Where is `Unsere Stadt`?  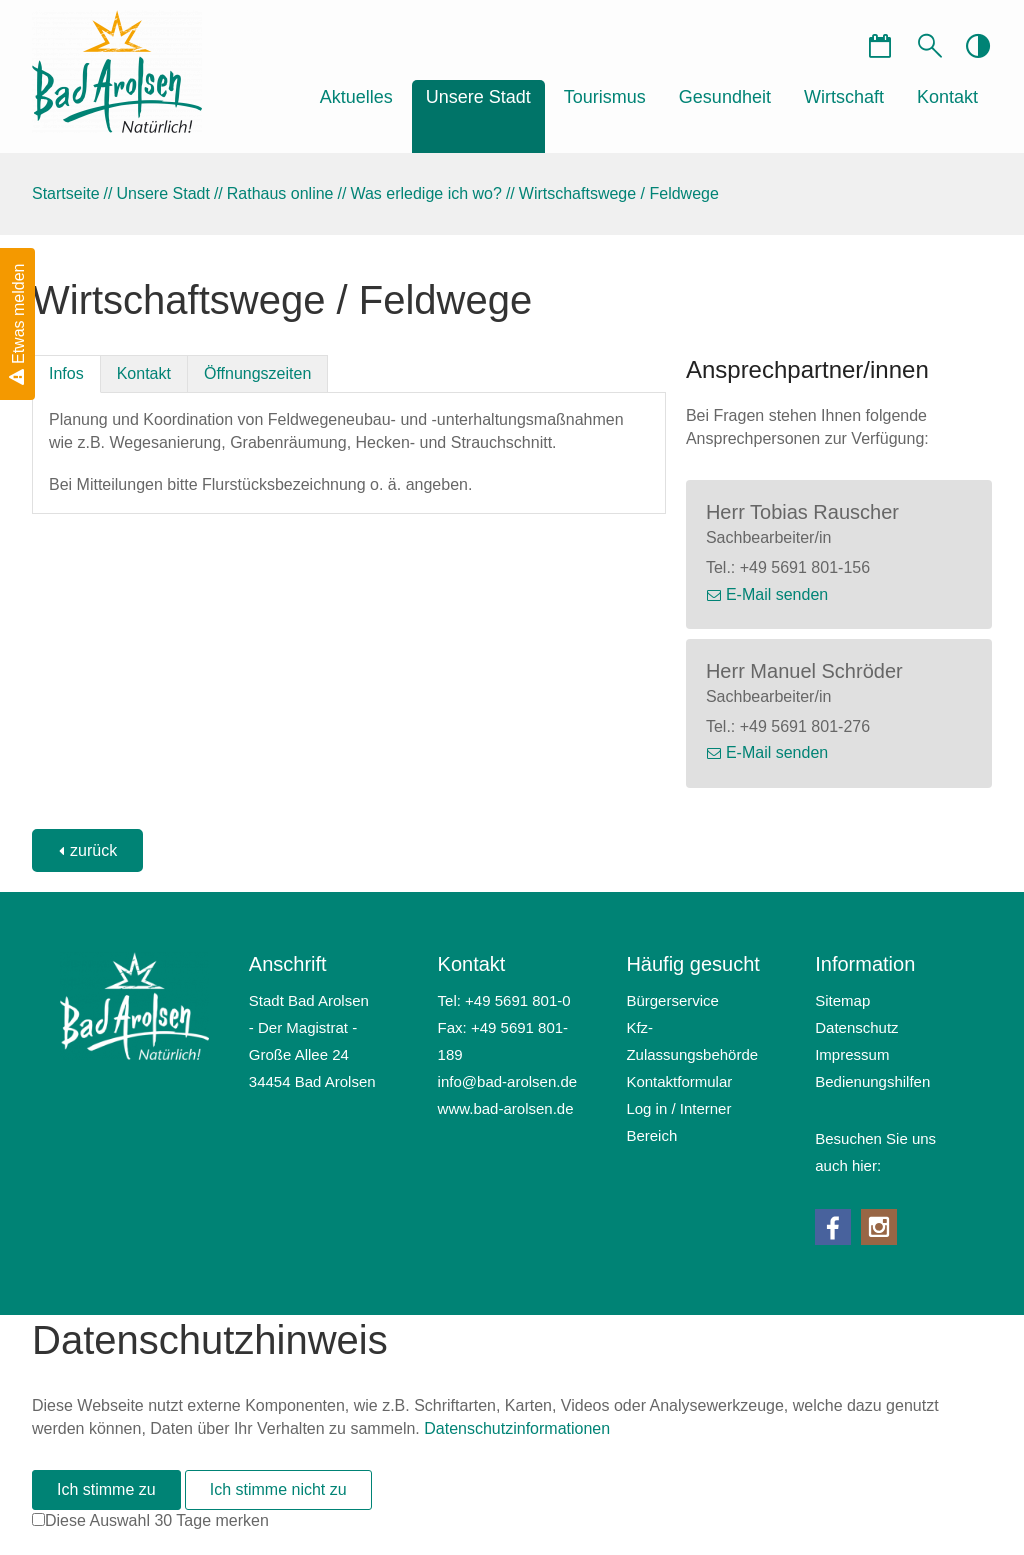
Unsere Stadt is located at coordinates (478, 97).